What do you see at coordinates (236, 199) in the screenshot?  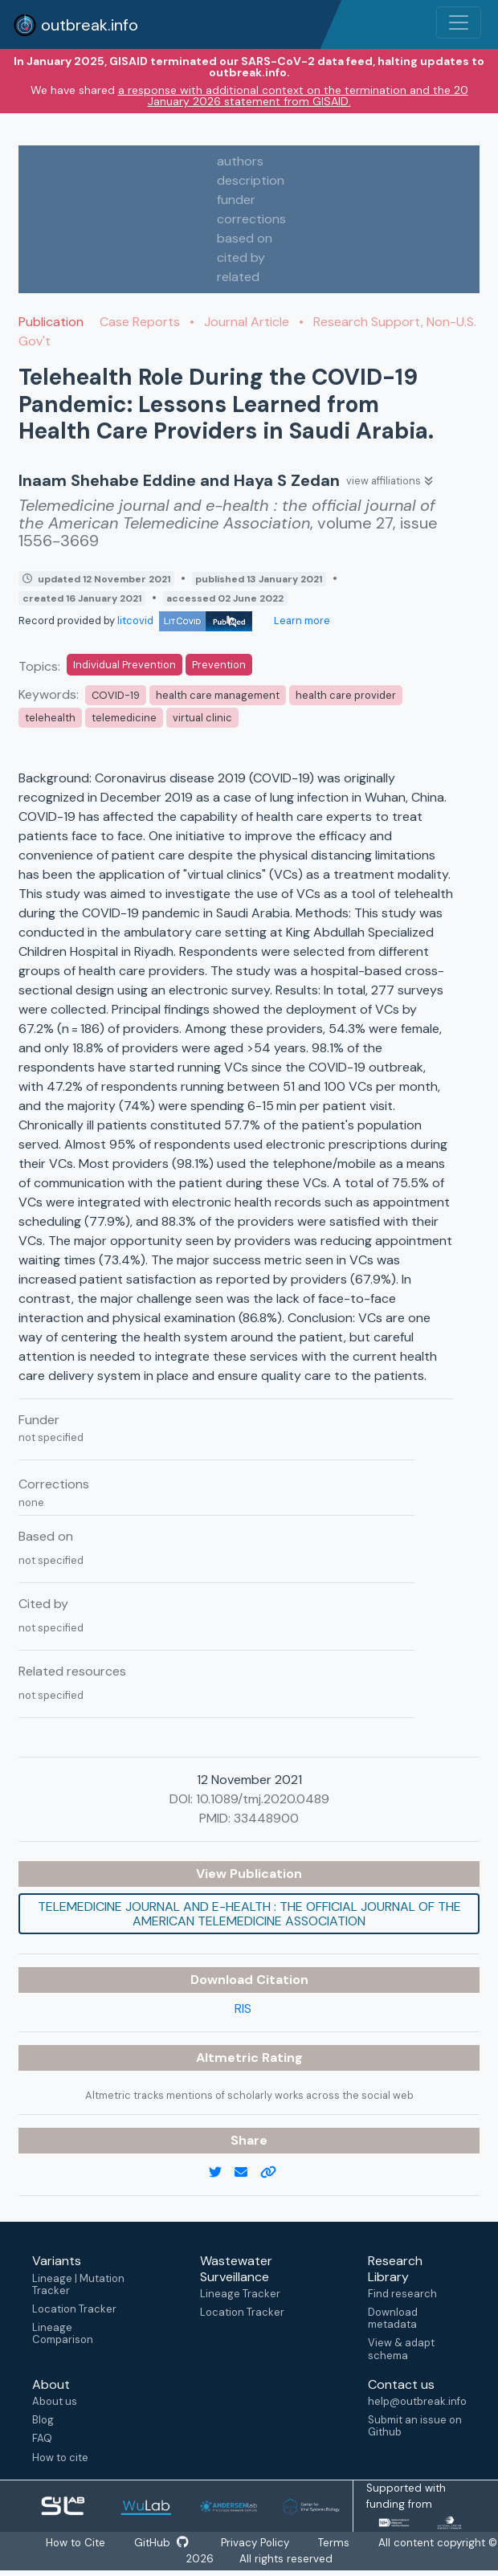 I see `funder` at bounding box center [236, 199].